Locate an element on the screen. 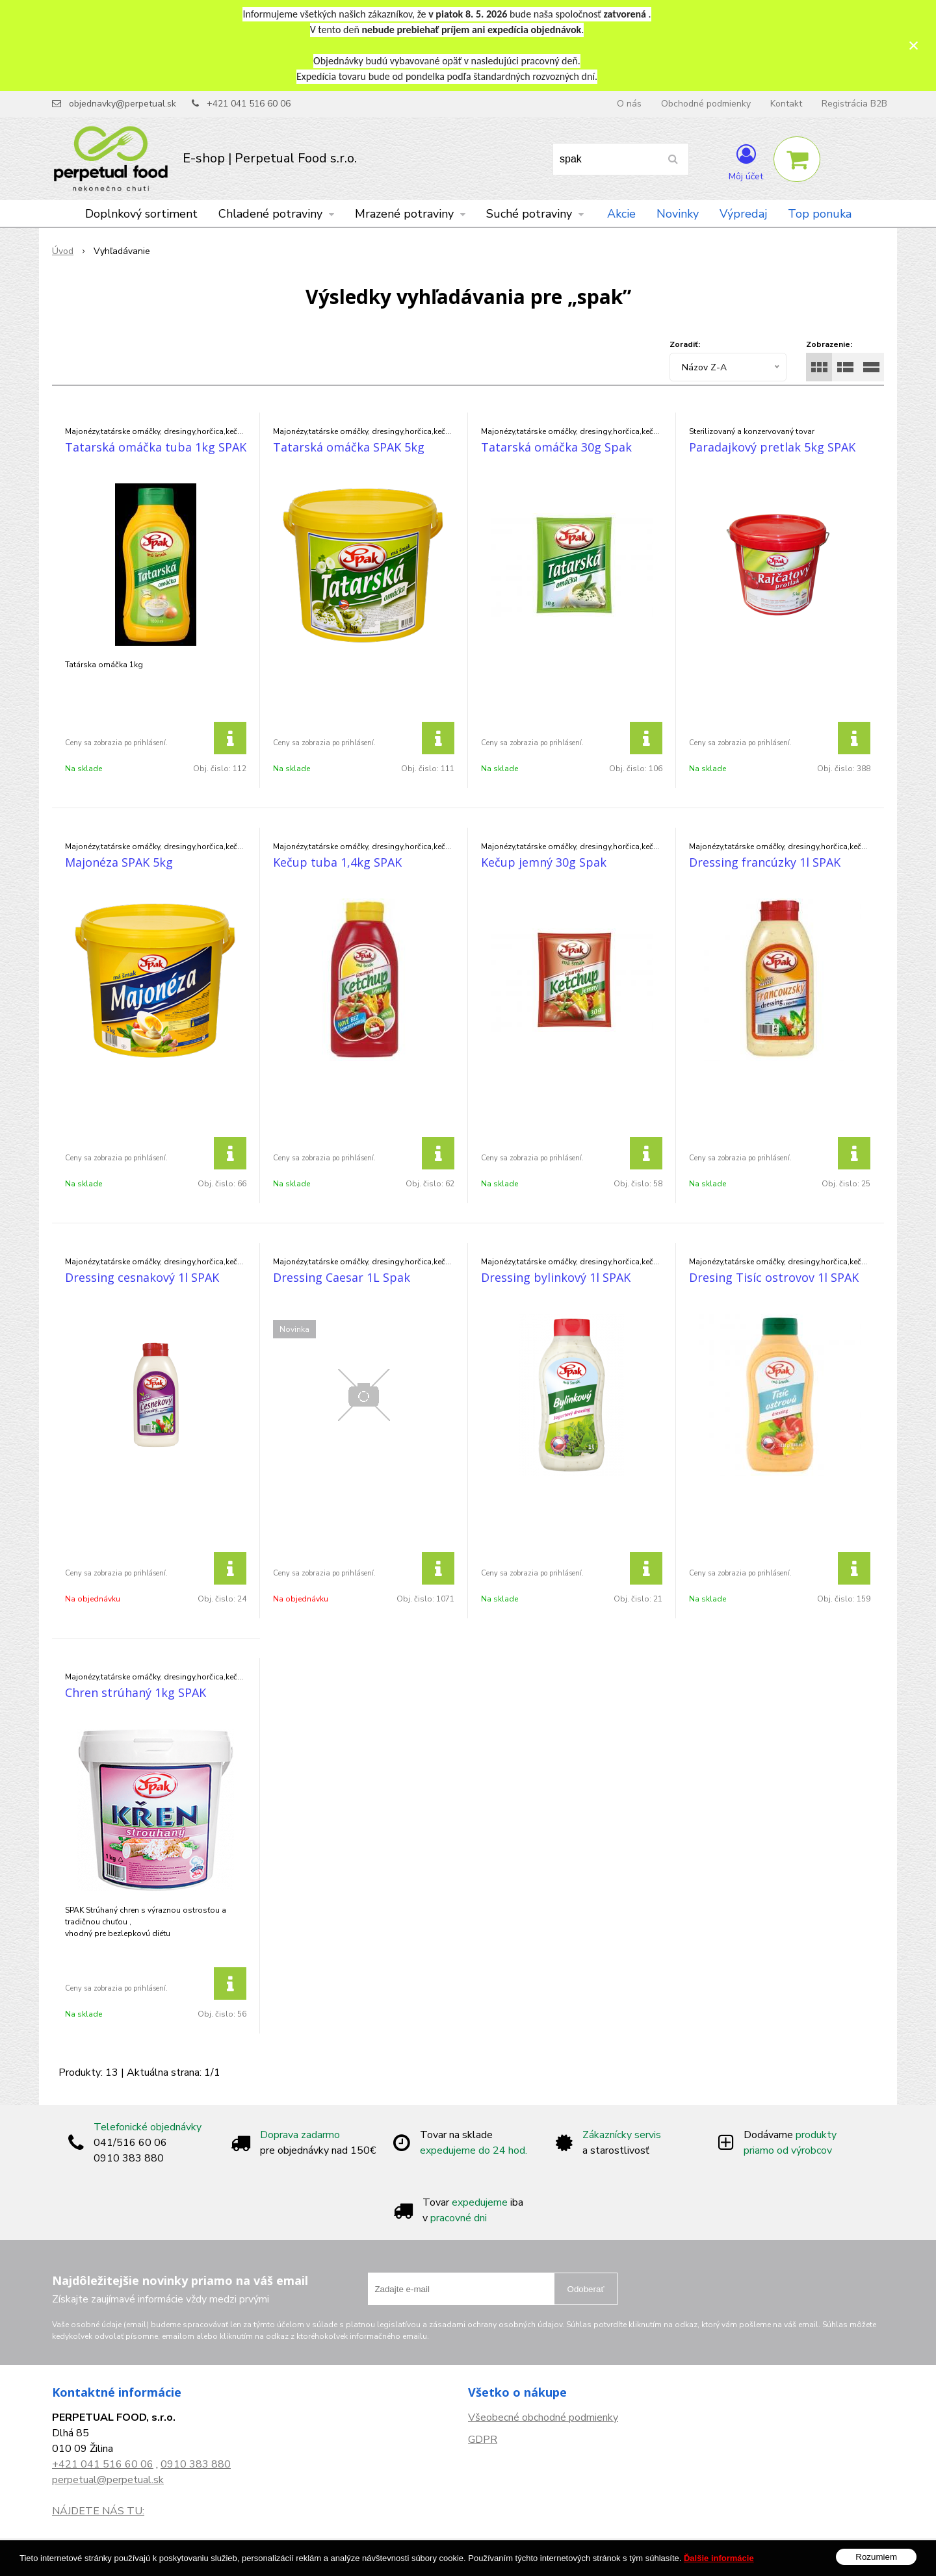  NÁJDETE NÁS TU: is located at coordinates (98, 2511).